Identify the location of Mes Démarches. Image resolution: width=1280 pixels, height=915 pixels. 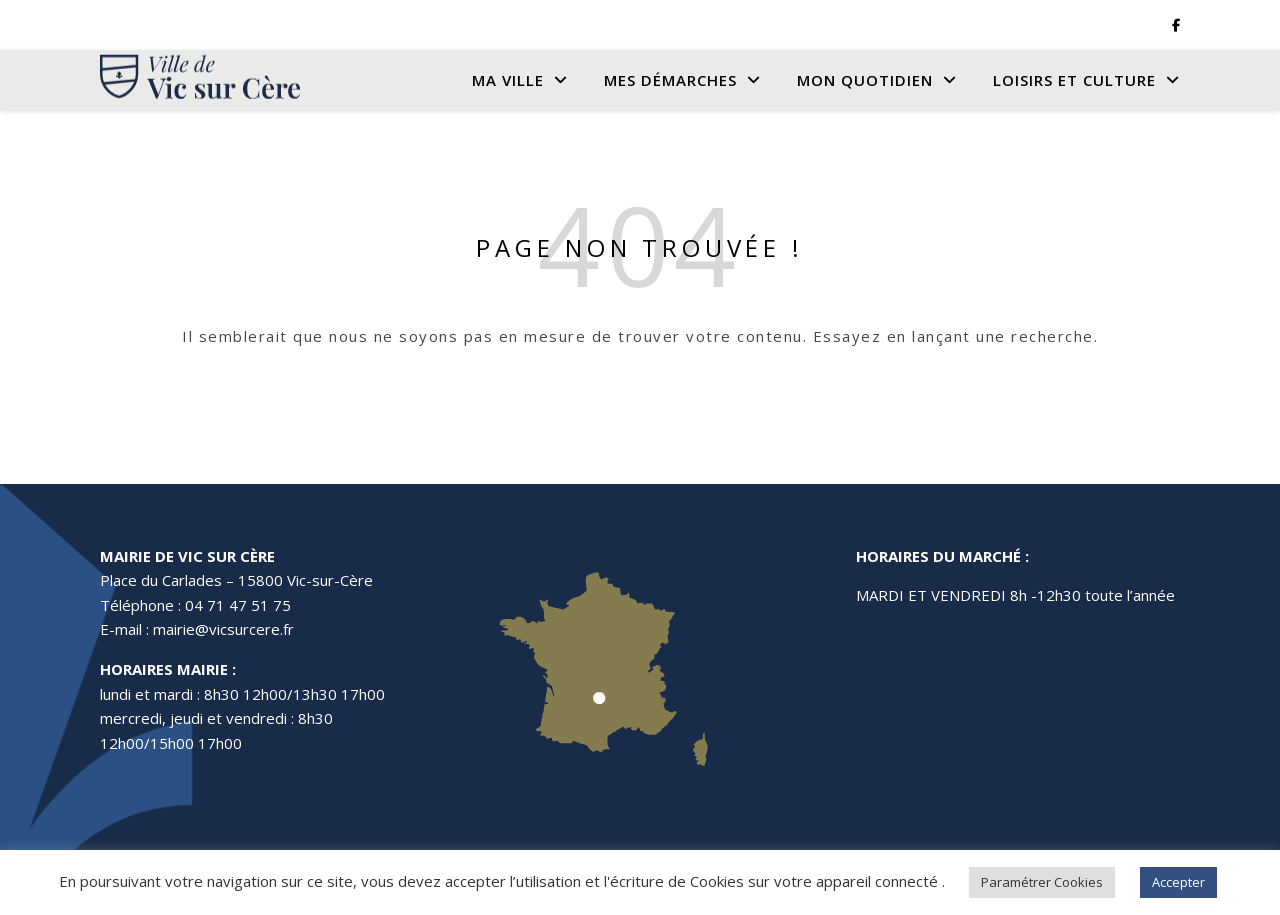
(670, 80).